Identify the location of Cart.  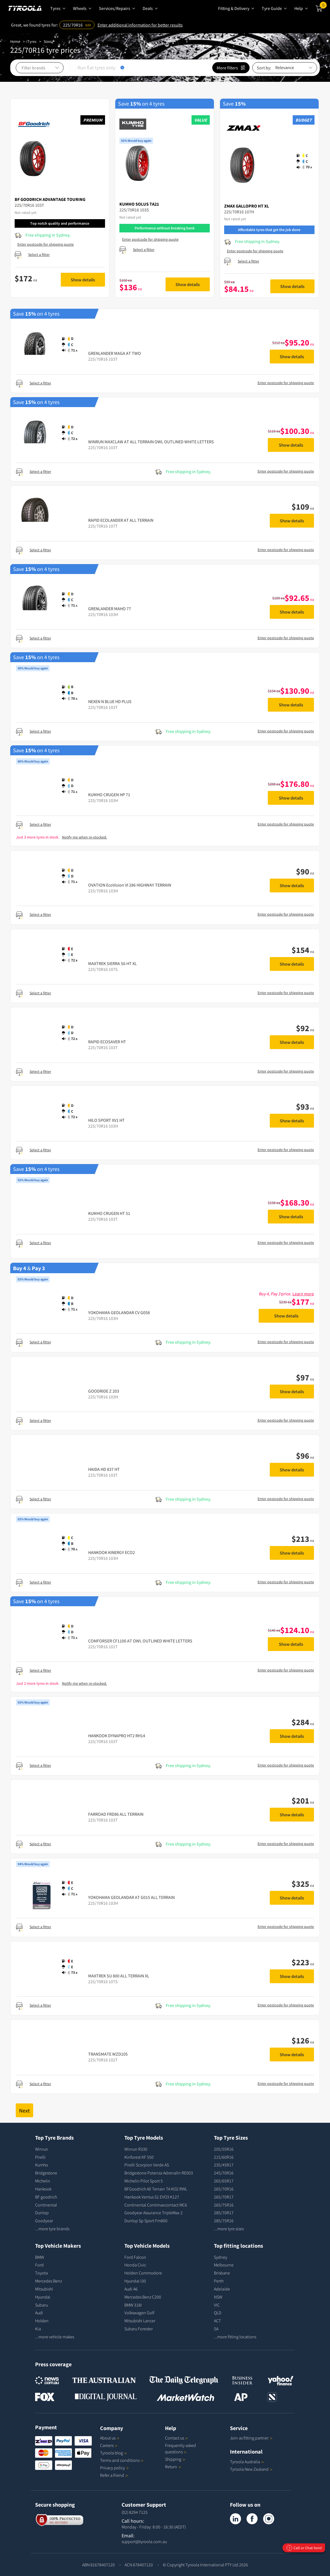
(323, 6).